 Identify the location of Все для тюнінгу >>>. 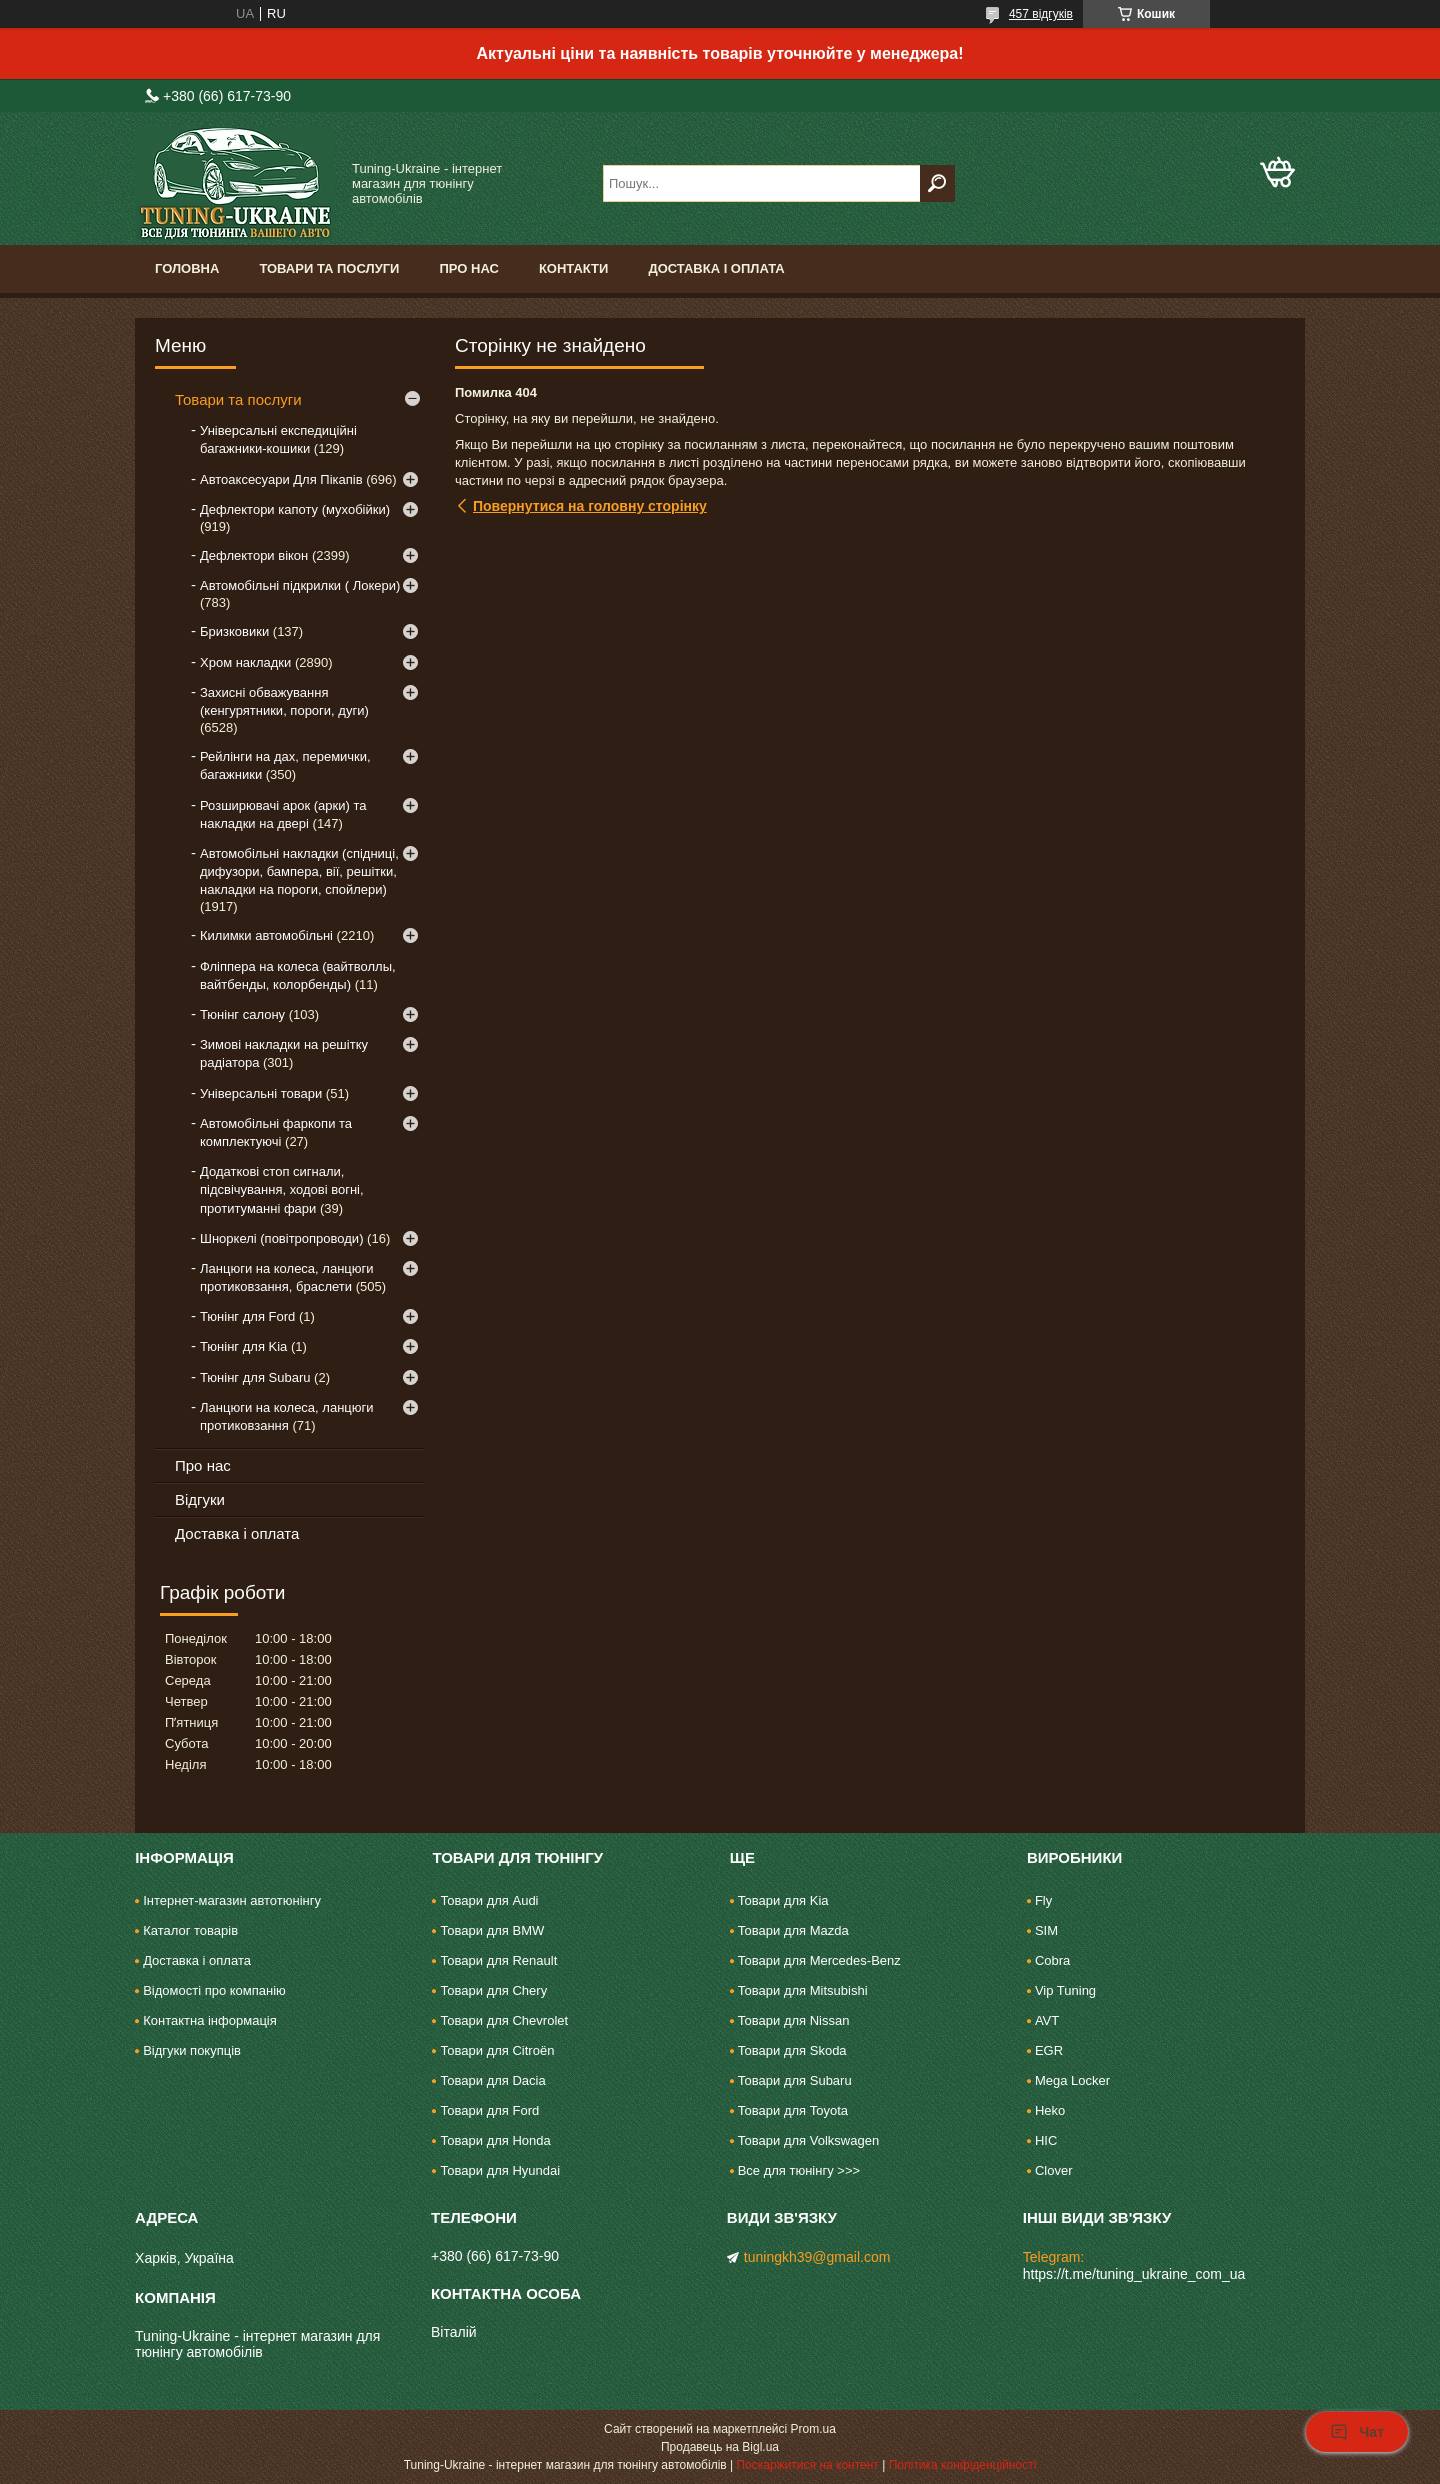
(799, 2170).